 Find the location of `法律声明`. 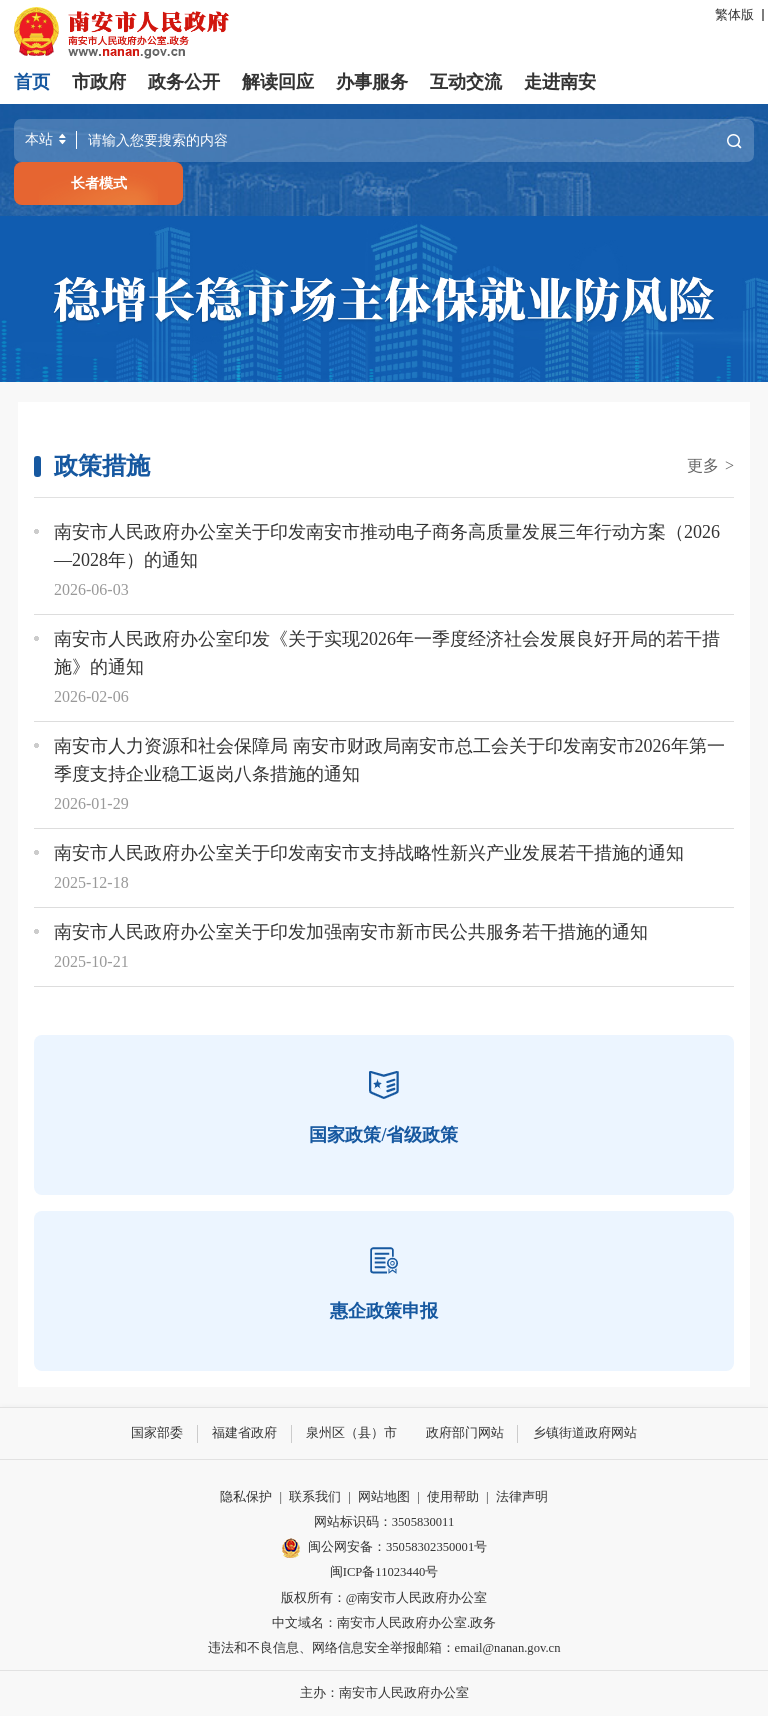

法律声明 is located at coordinates (522, 1497).